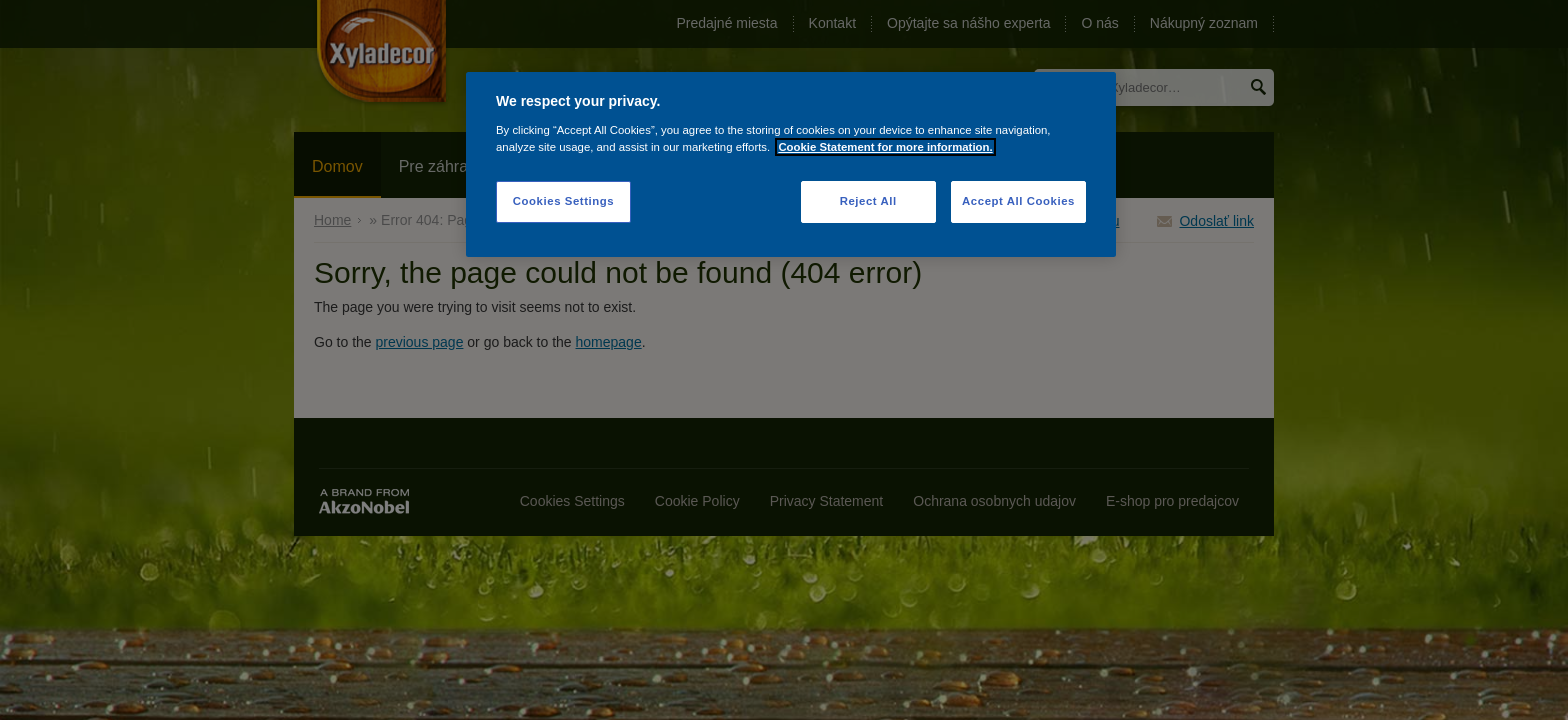 The image size is (1568, 720). What do you see at coordinates (868, 201) in the screenshot?
I see `Reject All` at bounding box center [868, 201].